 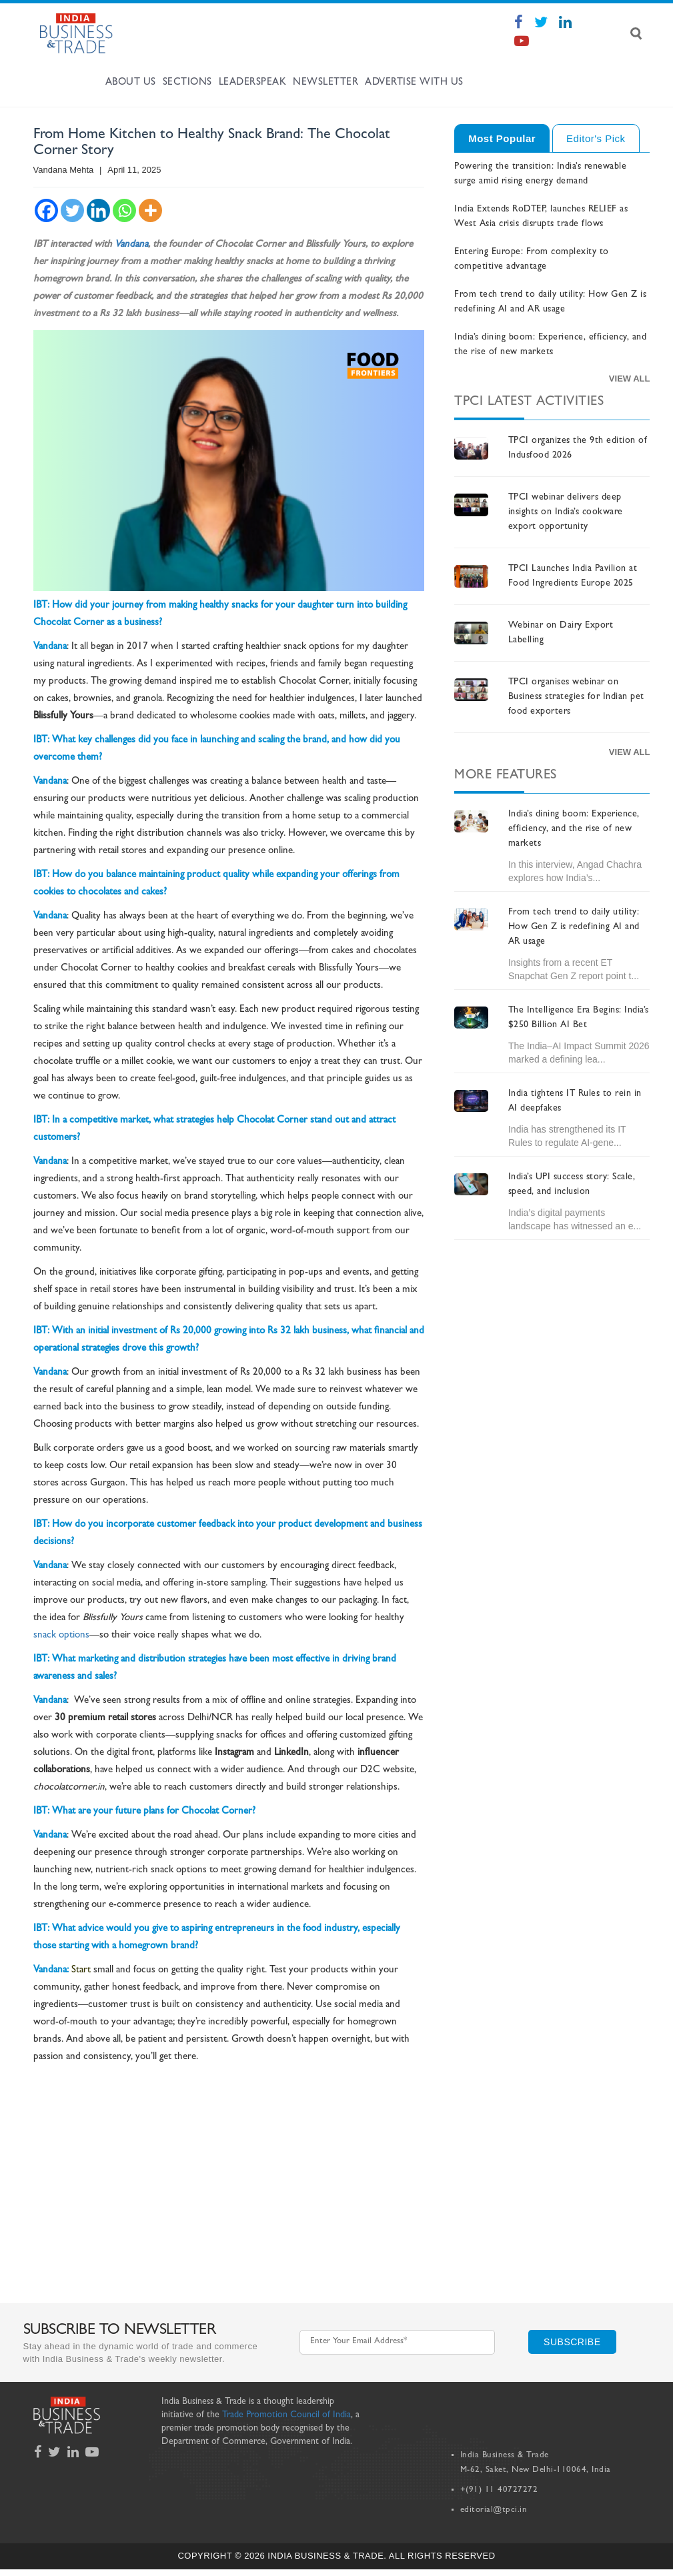 What do you see at coordinates (130, 83) in the screenshot?
I see `About Us` at bounding box center [130, 83].